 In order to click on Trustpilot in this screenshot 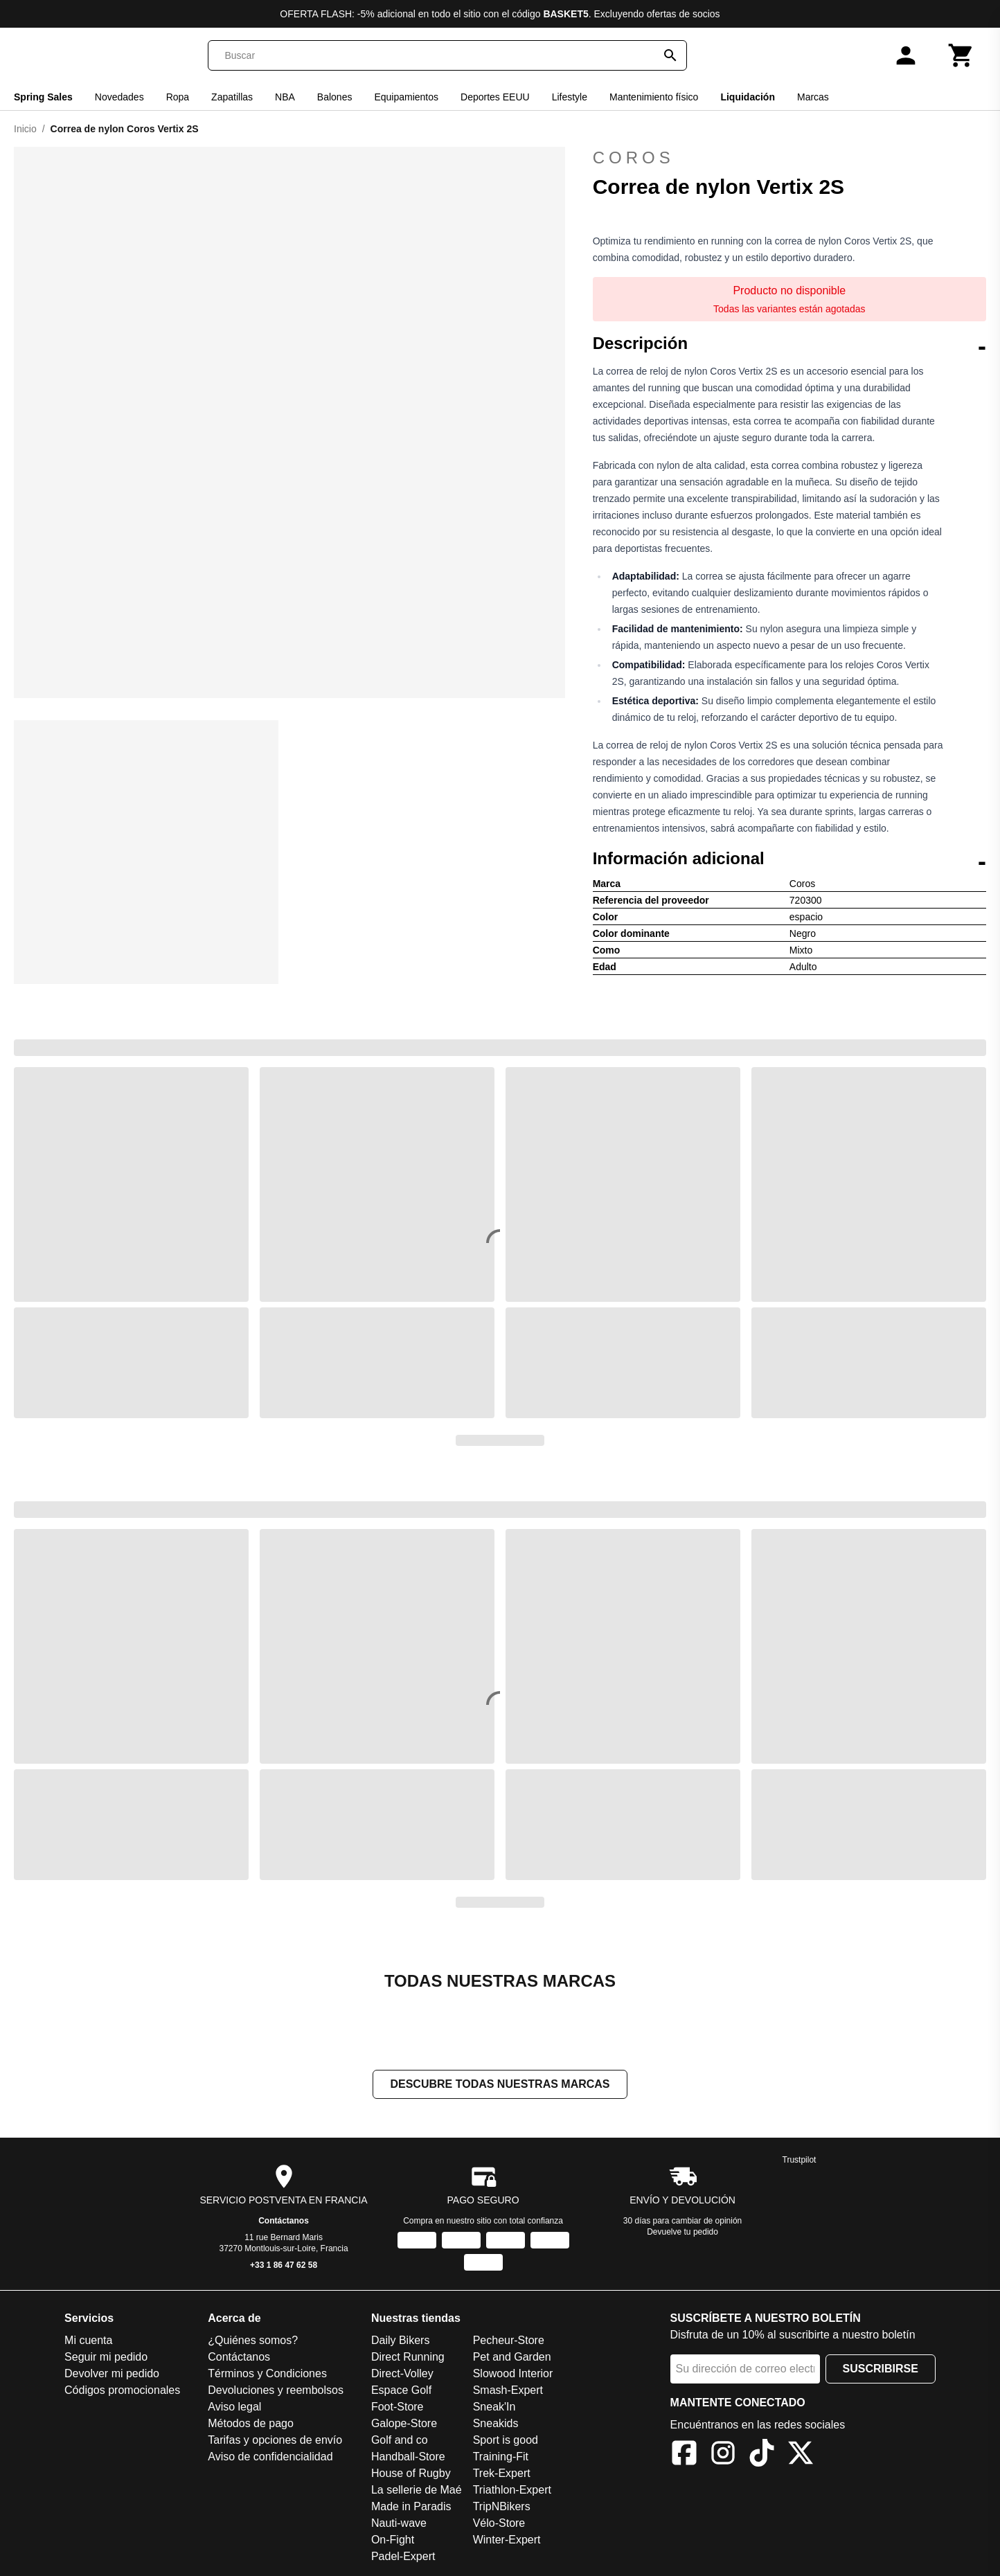, I will do `click(799, 2160)`.